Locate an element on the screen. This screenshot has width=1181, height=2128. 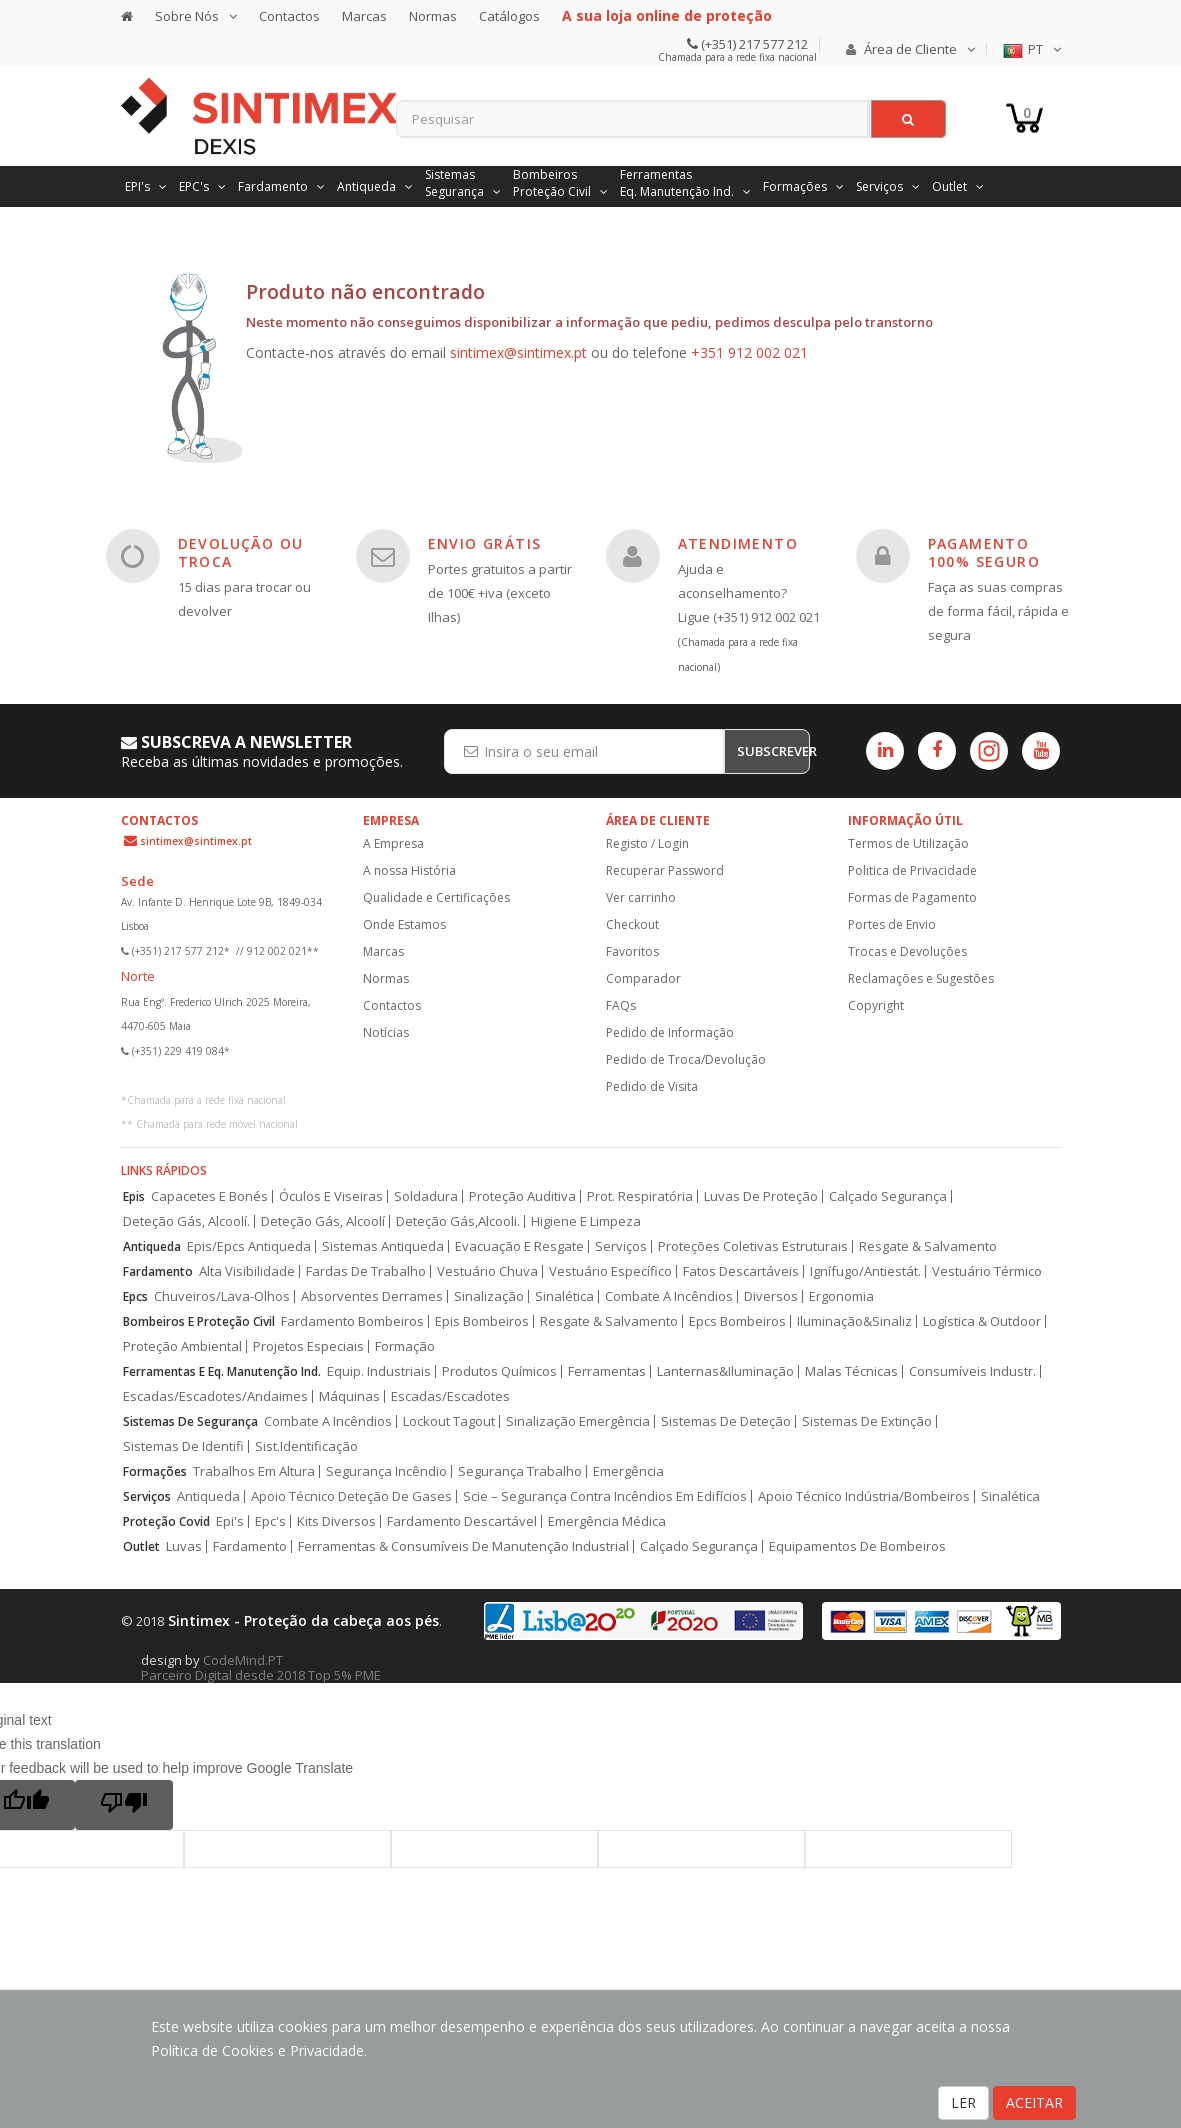
Epis/Epcs Antiqueda is located at coordinates (249, 1246).